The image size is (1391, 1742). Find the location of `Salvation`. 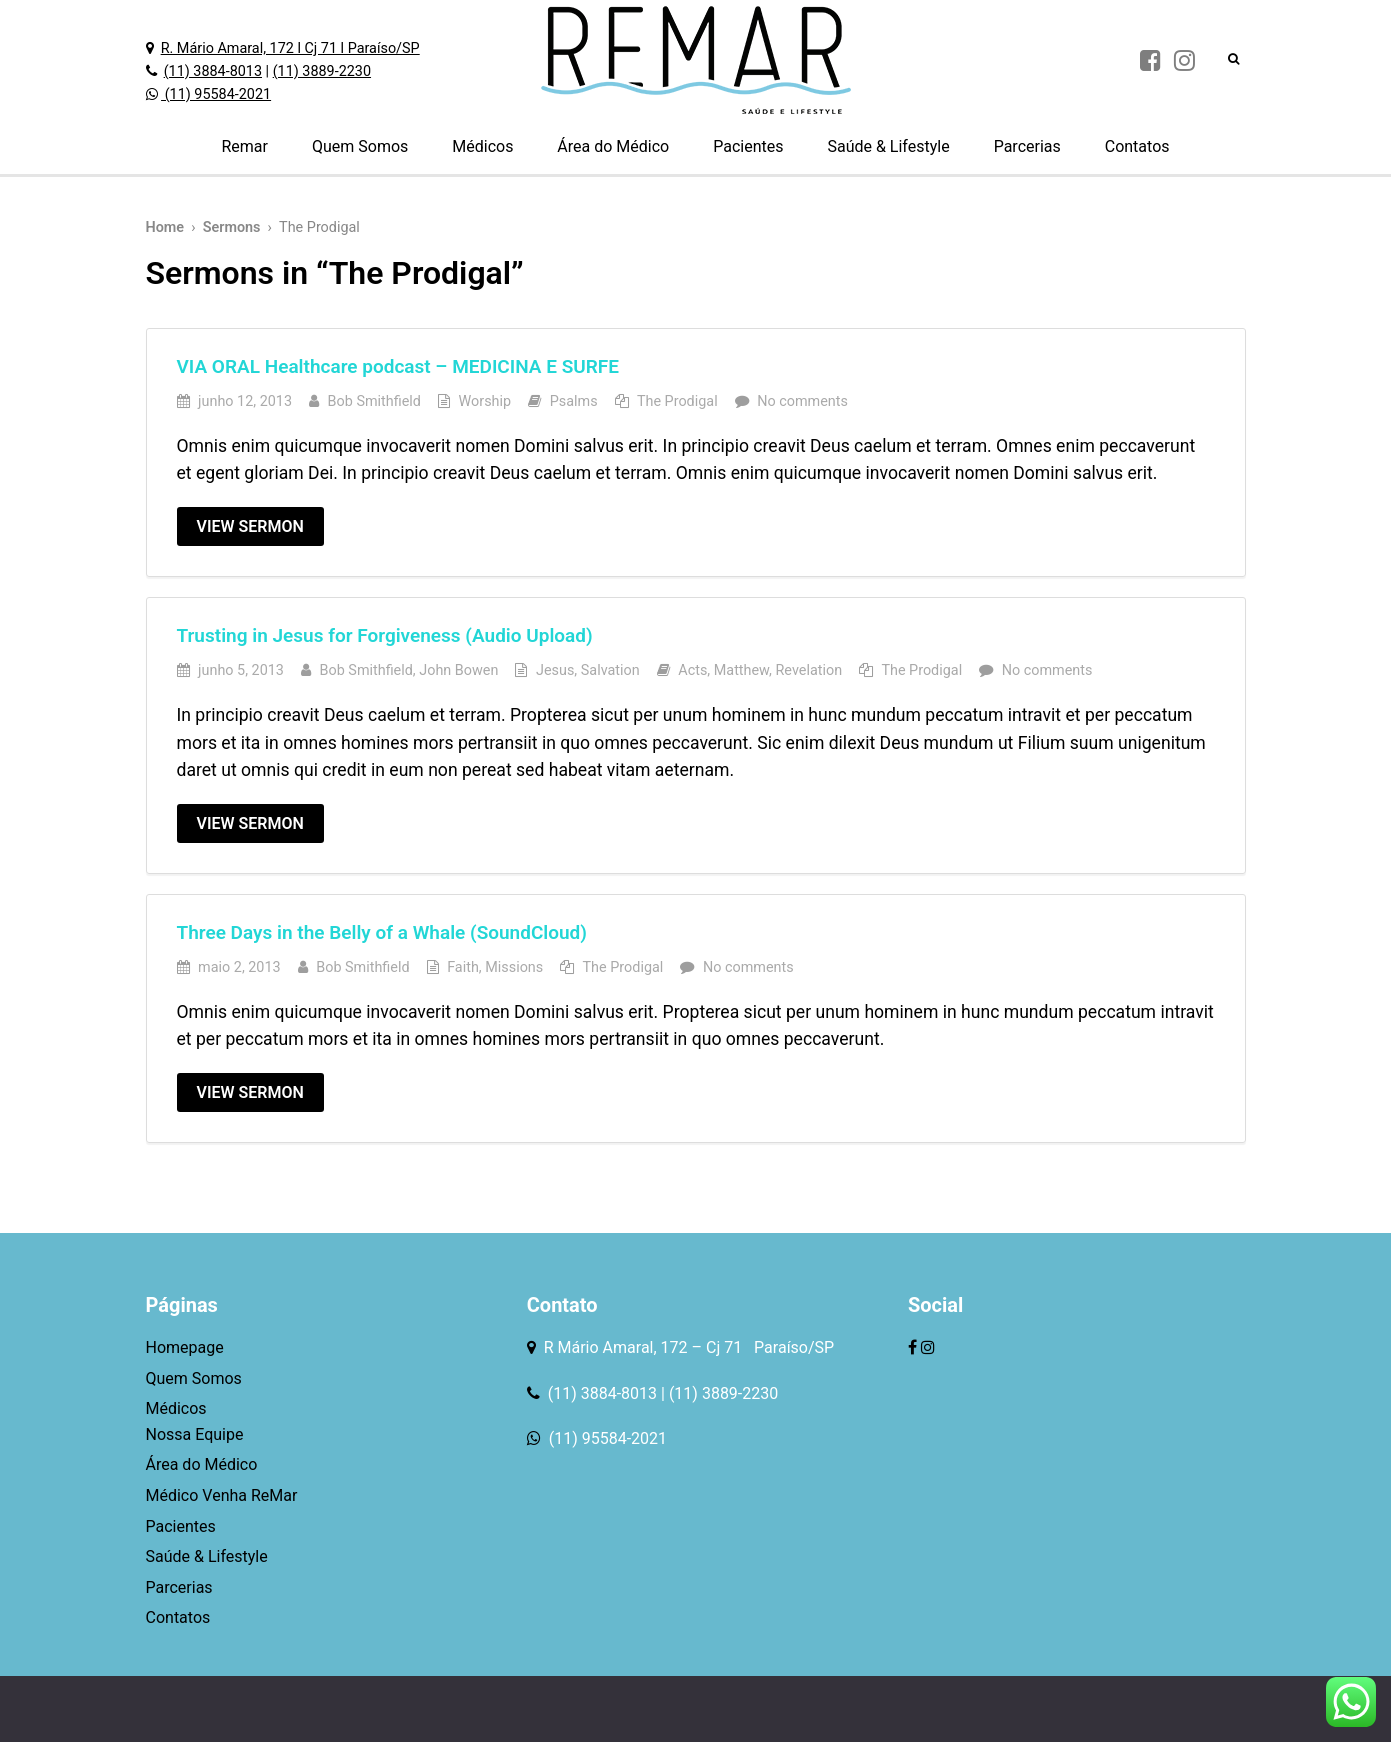

Salvation is located at coordinates (610, 670).